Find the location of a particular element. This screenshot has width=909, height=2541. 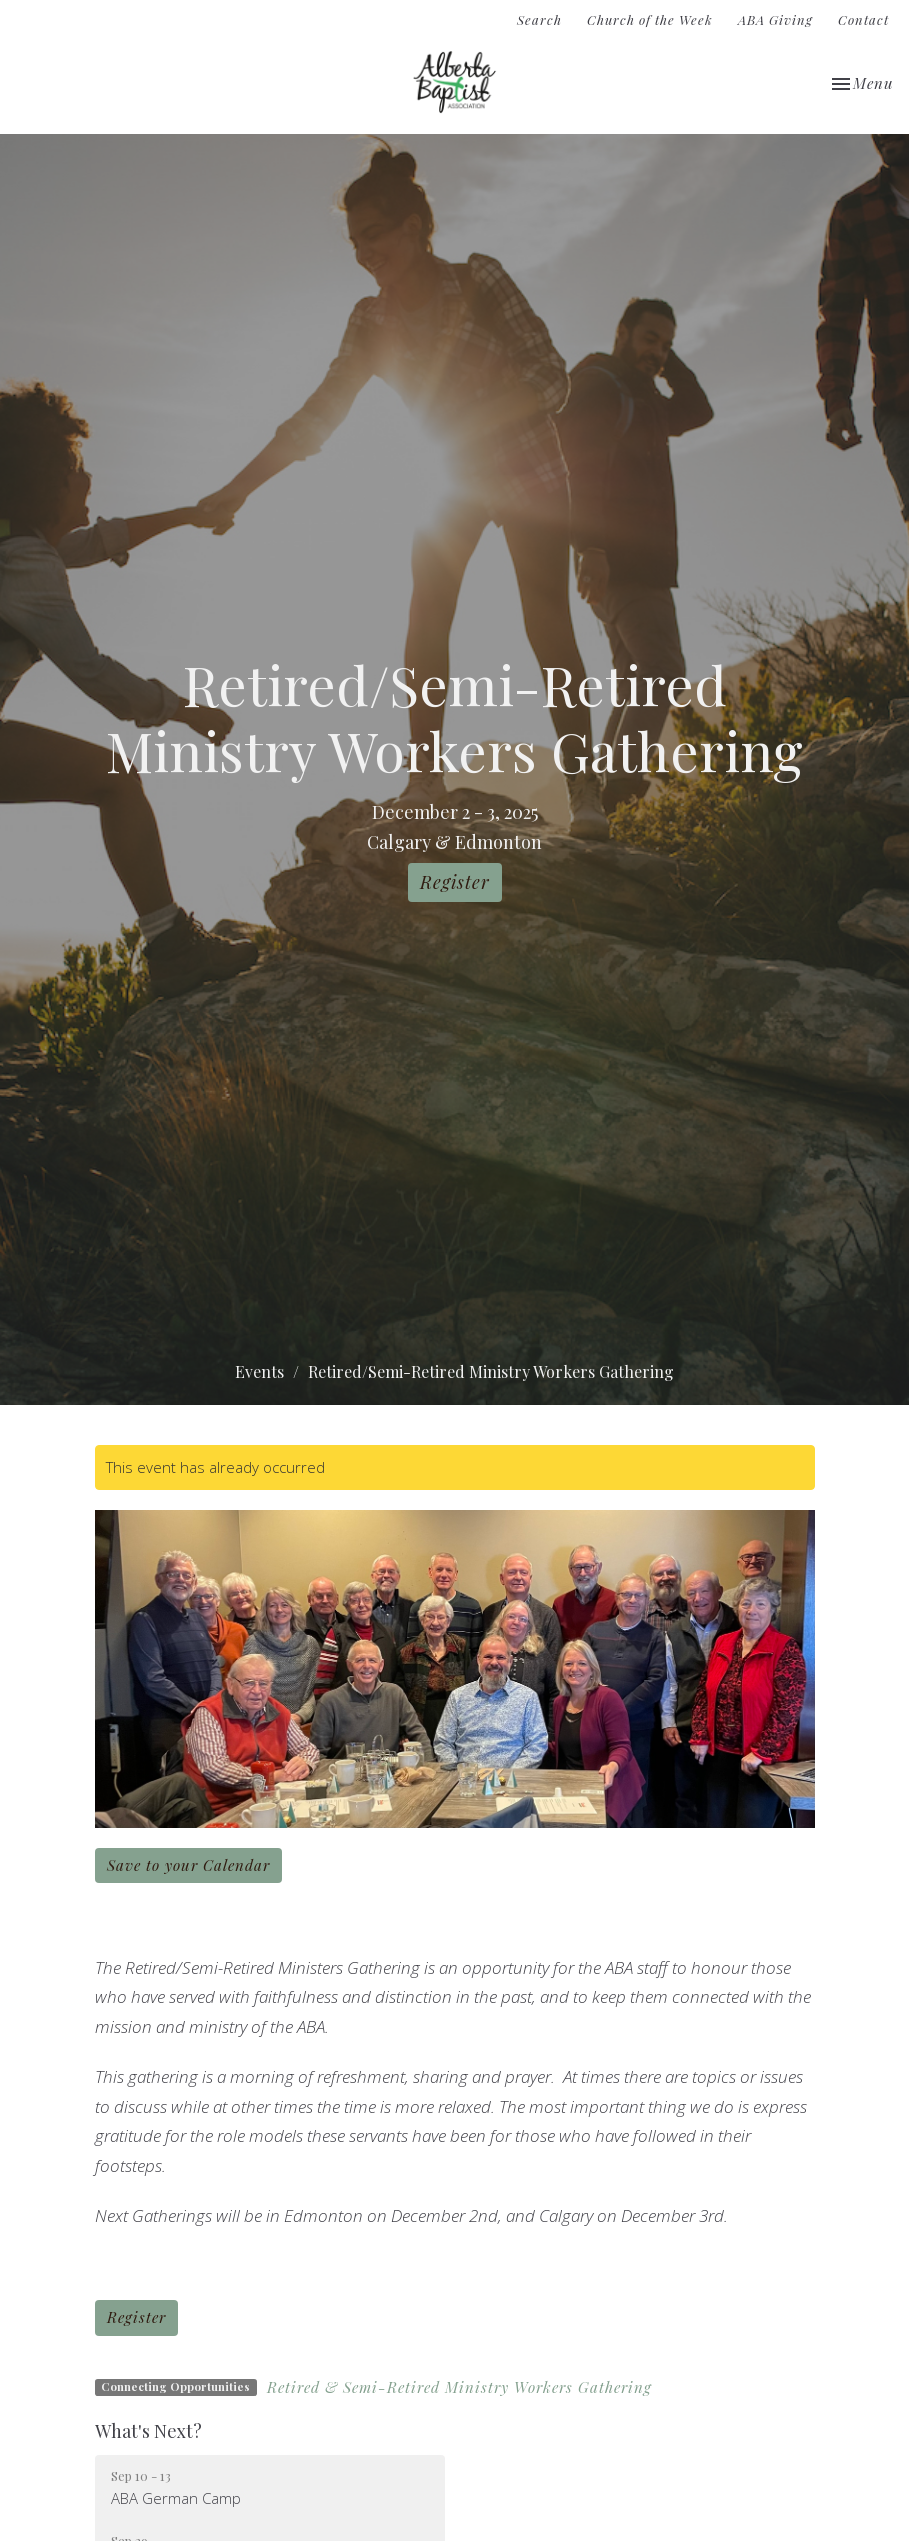

Save to your Calendar is located at coordinates (188, 1865).